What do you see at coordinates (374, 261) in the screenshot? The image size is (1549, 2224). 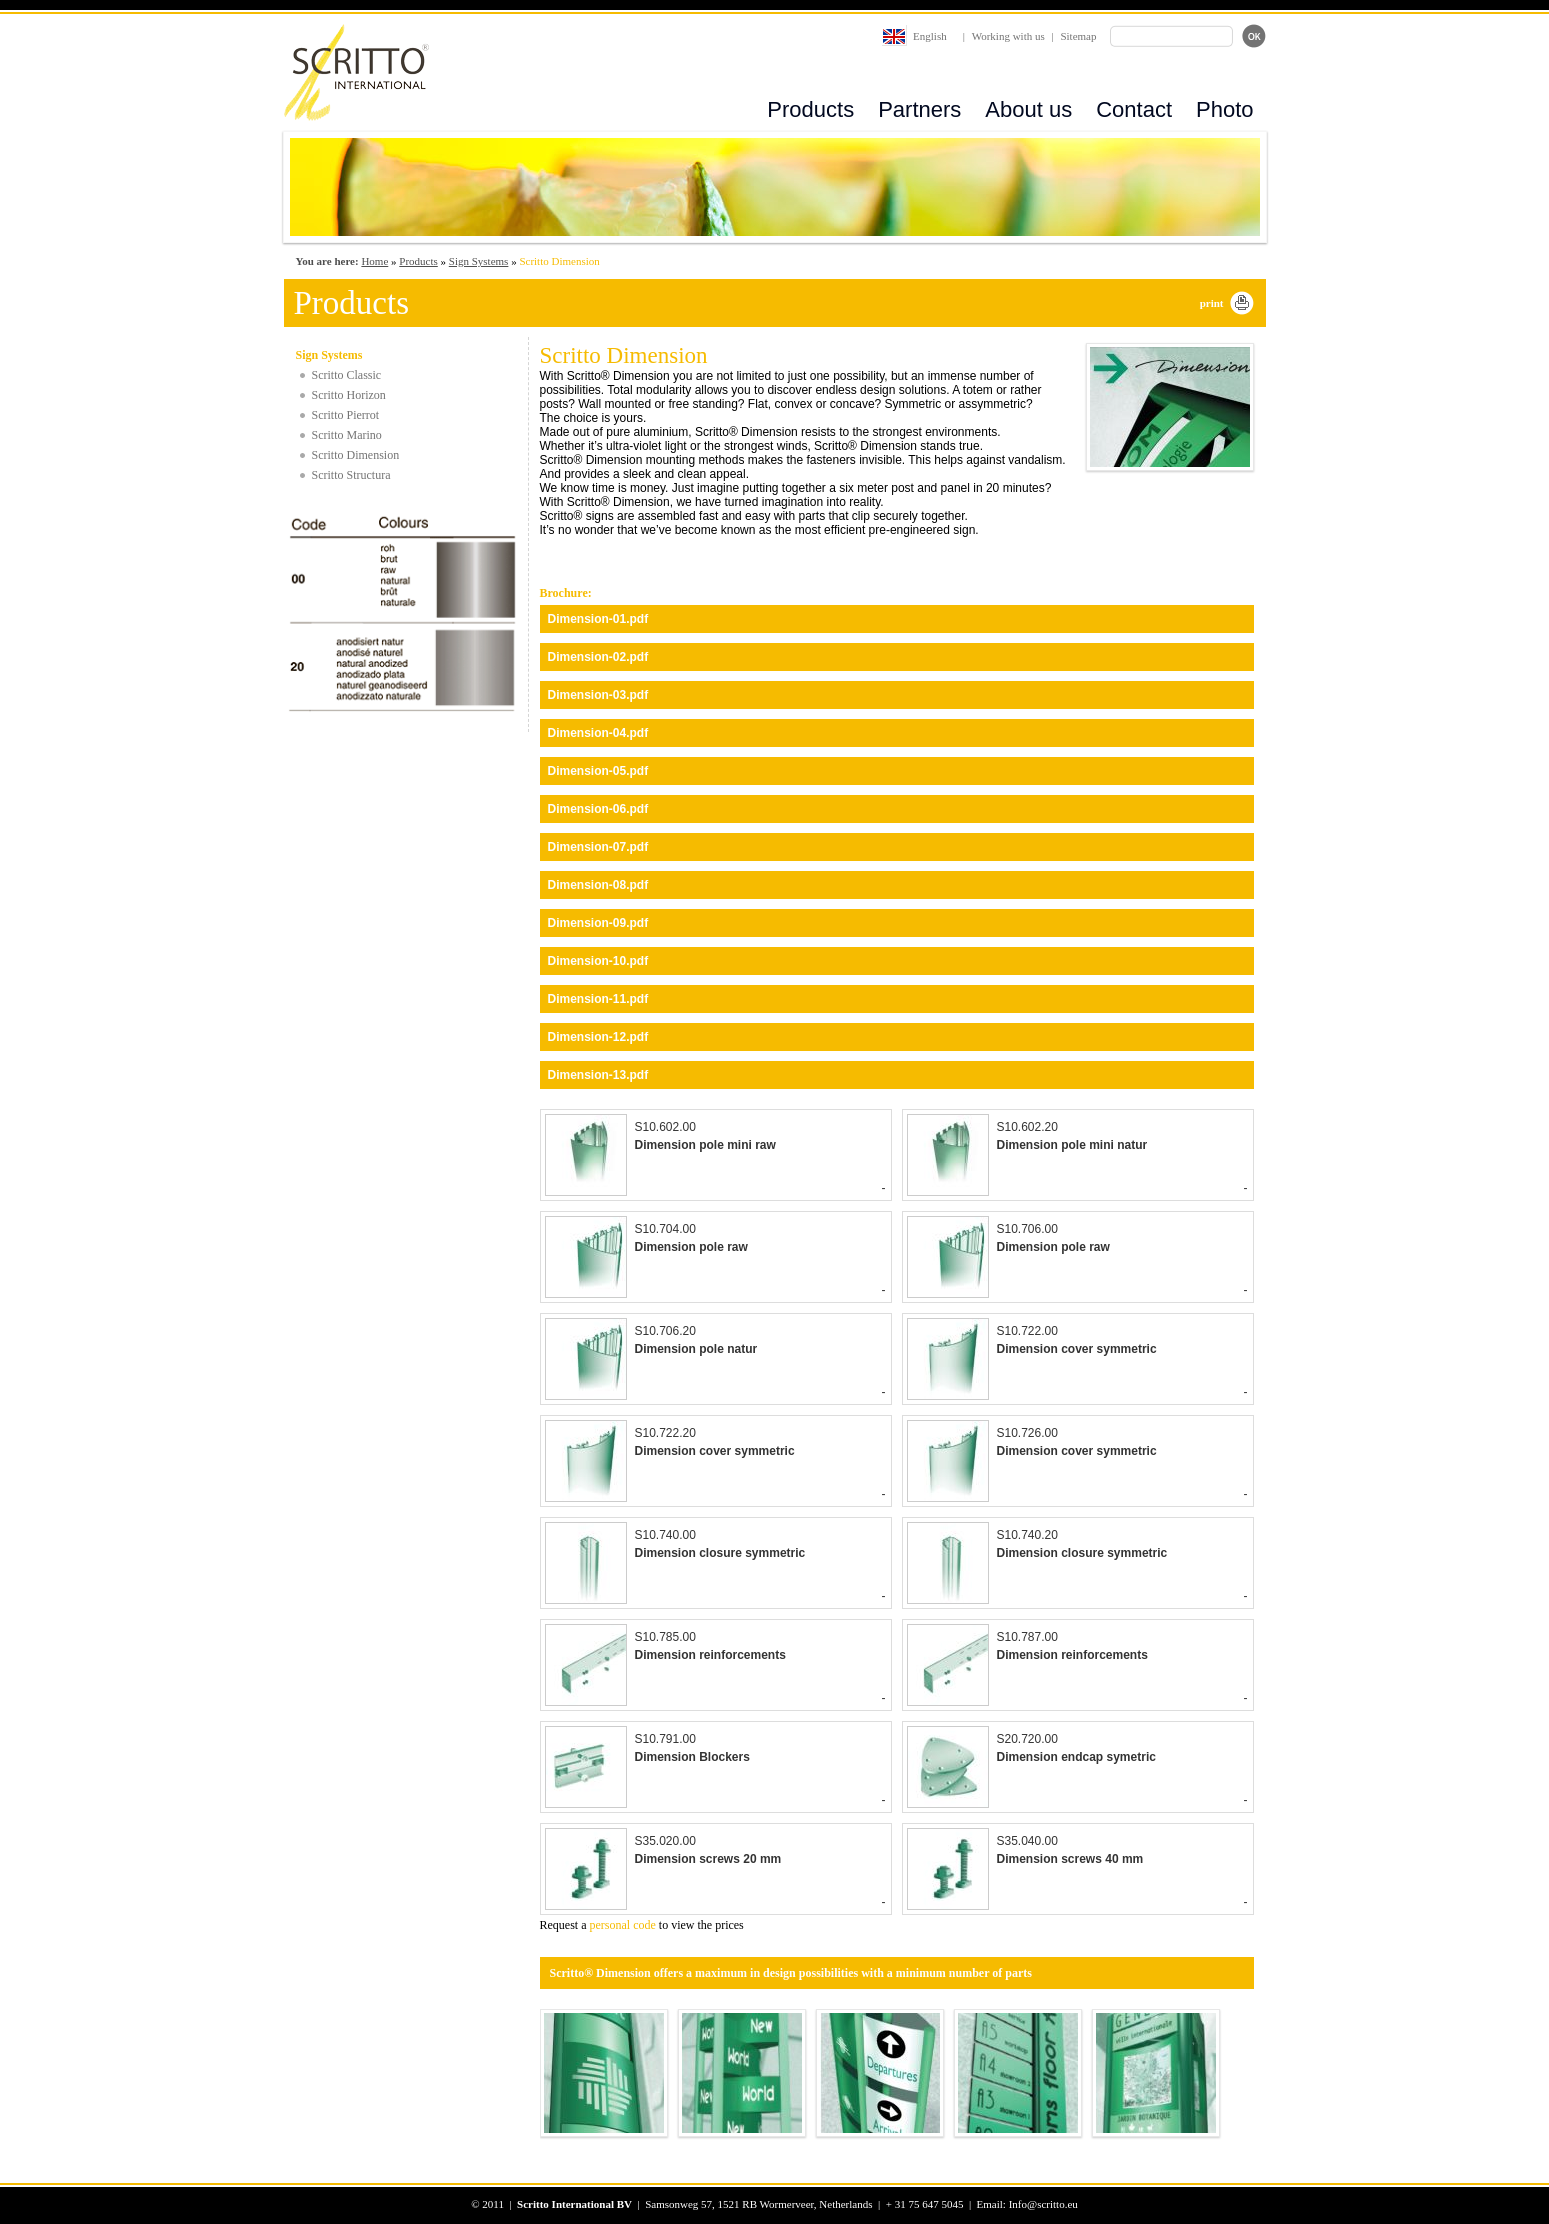 I see `Home` at bounding box center [374, 261].